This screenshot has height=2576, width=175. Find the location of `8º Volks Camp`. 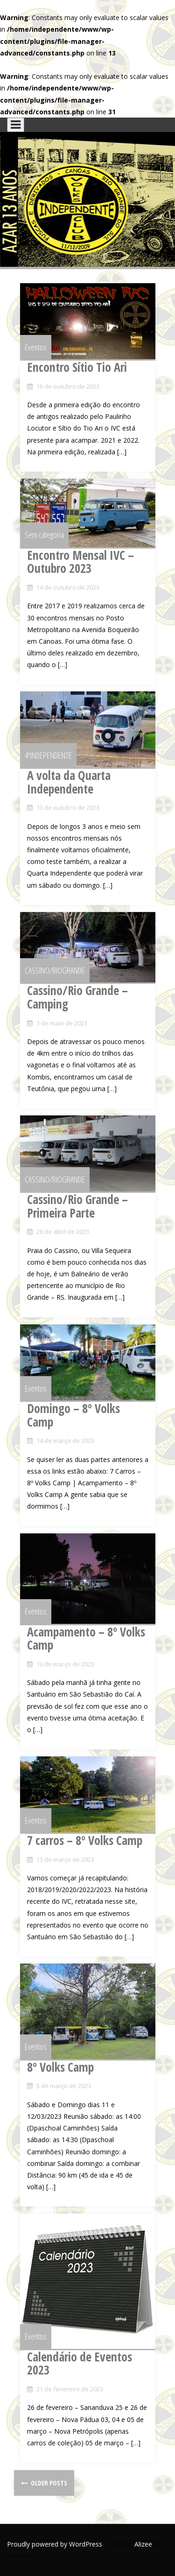

8º Volks Camp is located at coordinates (60, 2067).